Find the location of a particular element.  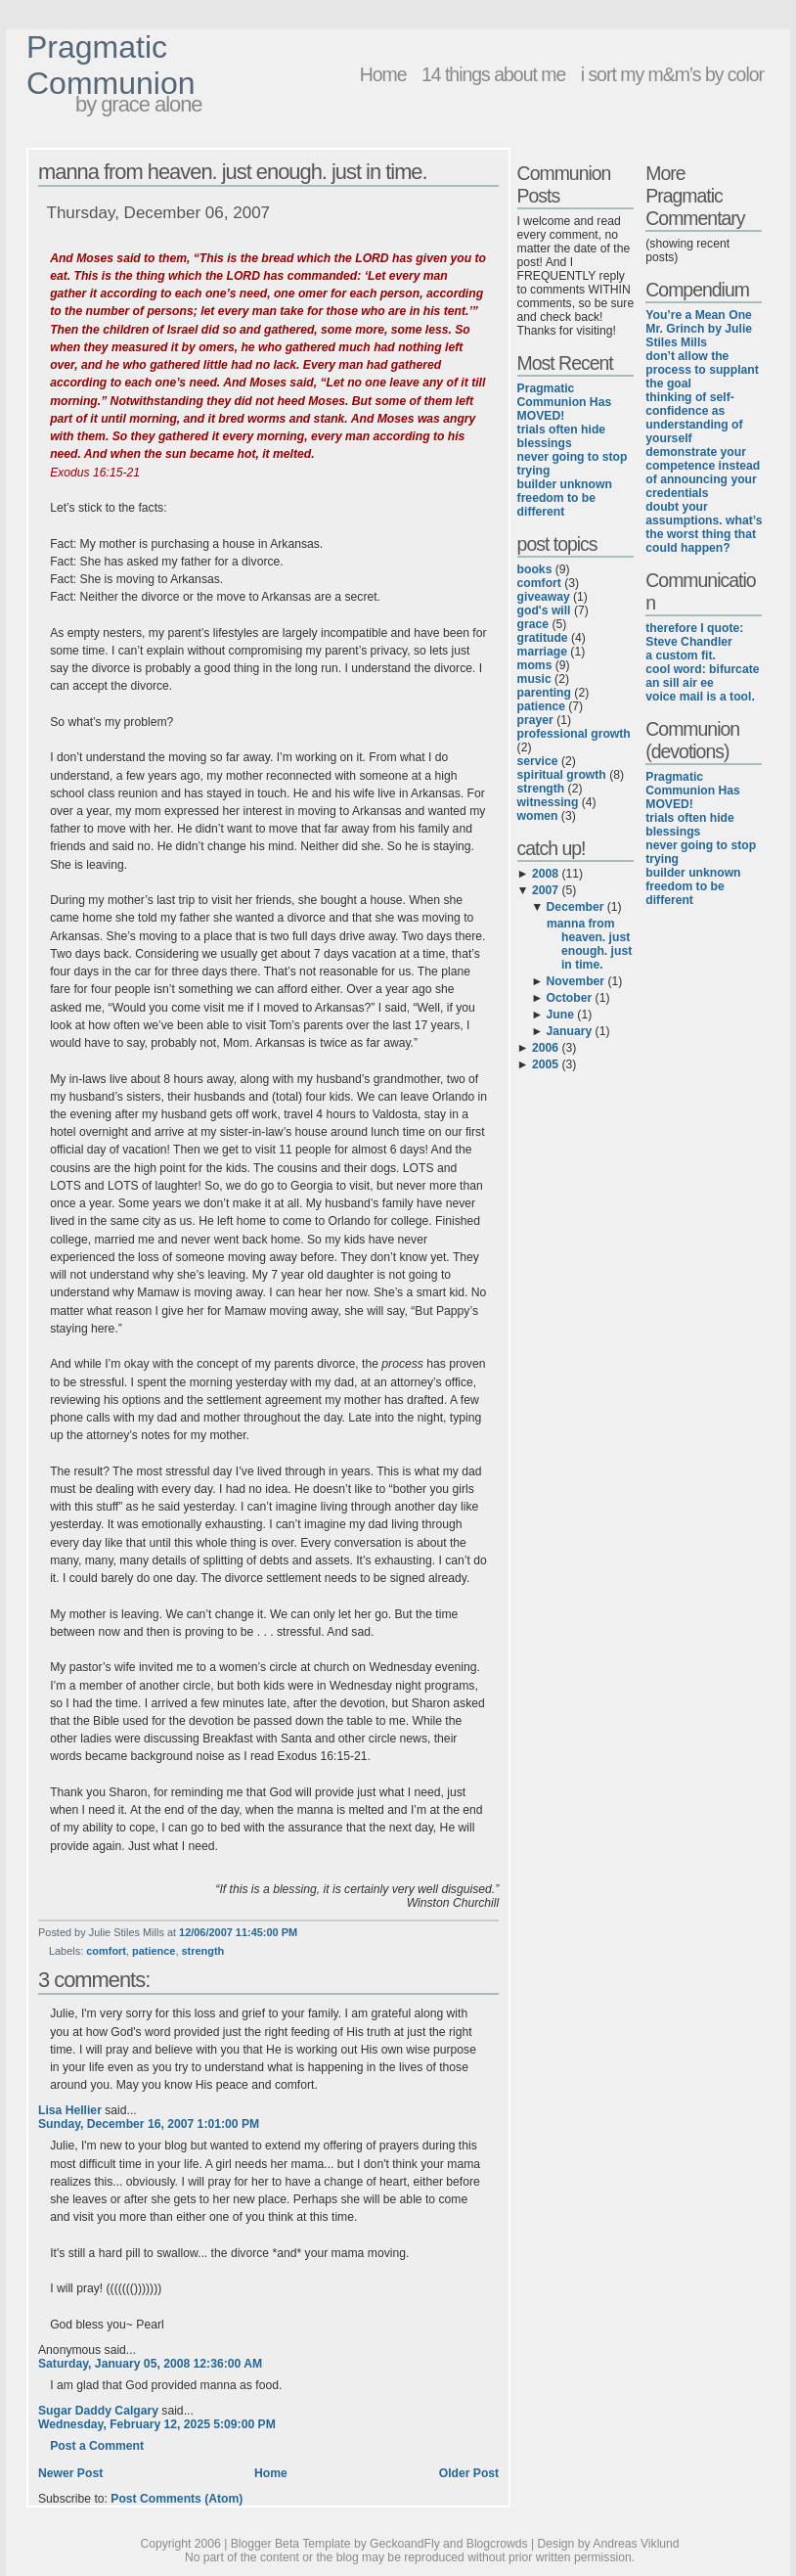

2008 is located at coordinates (545, 874).